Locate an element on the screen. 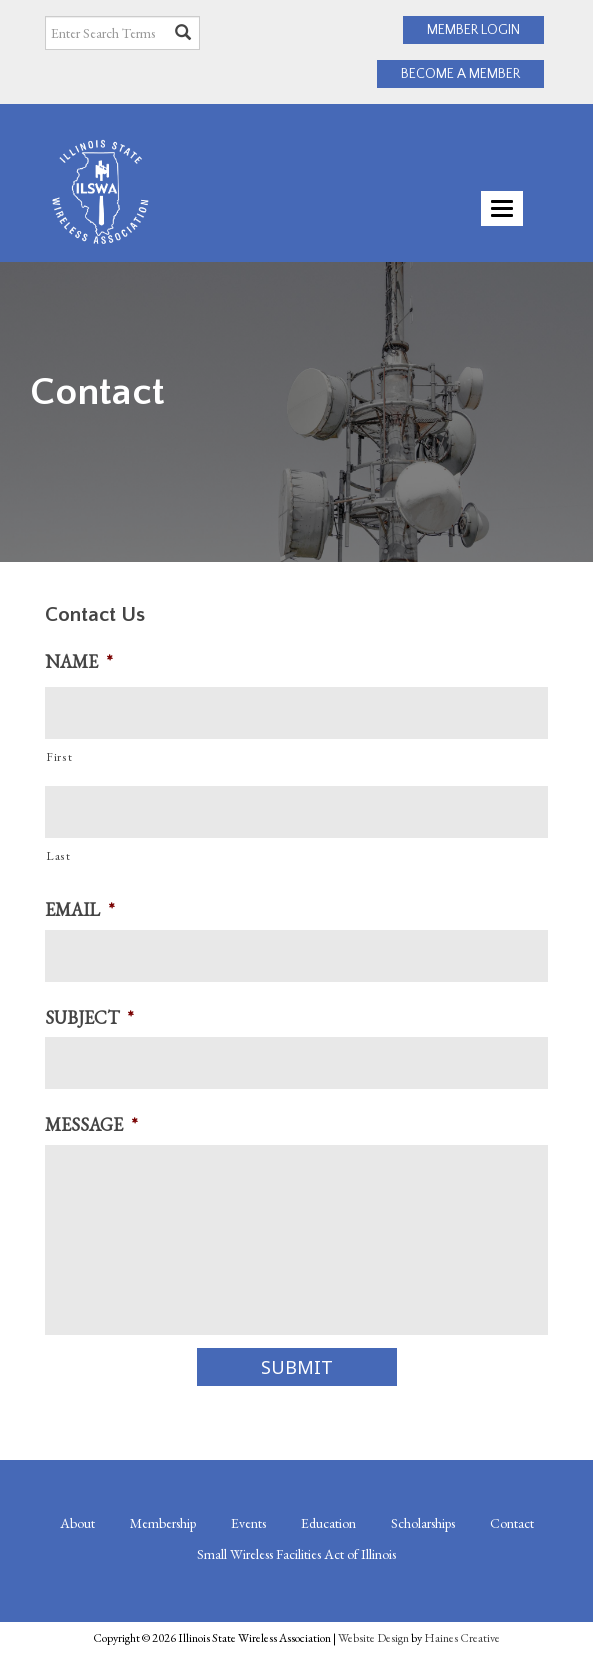  Name is located at coordinates (79, 661).